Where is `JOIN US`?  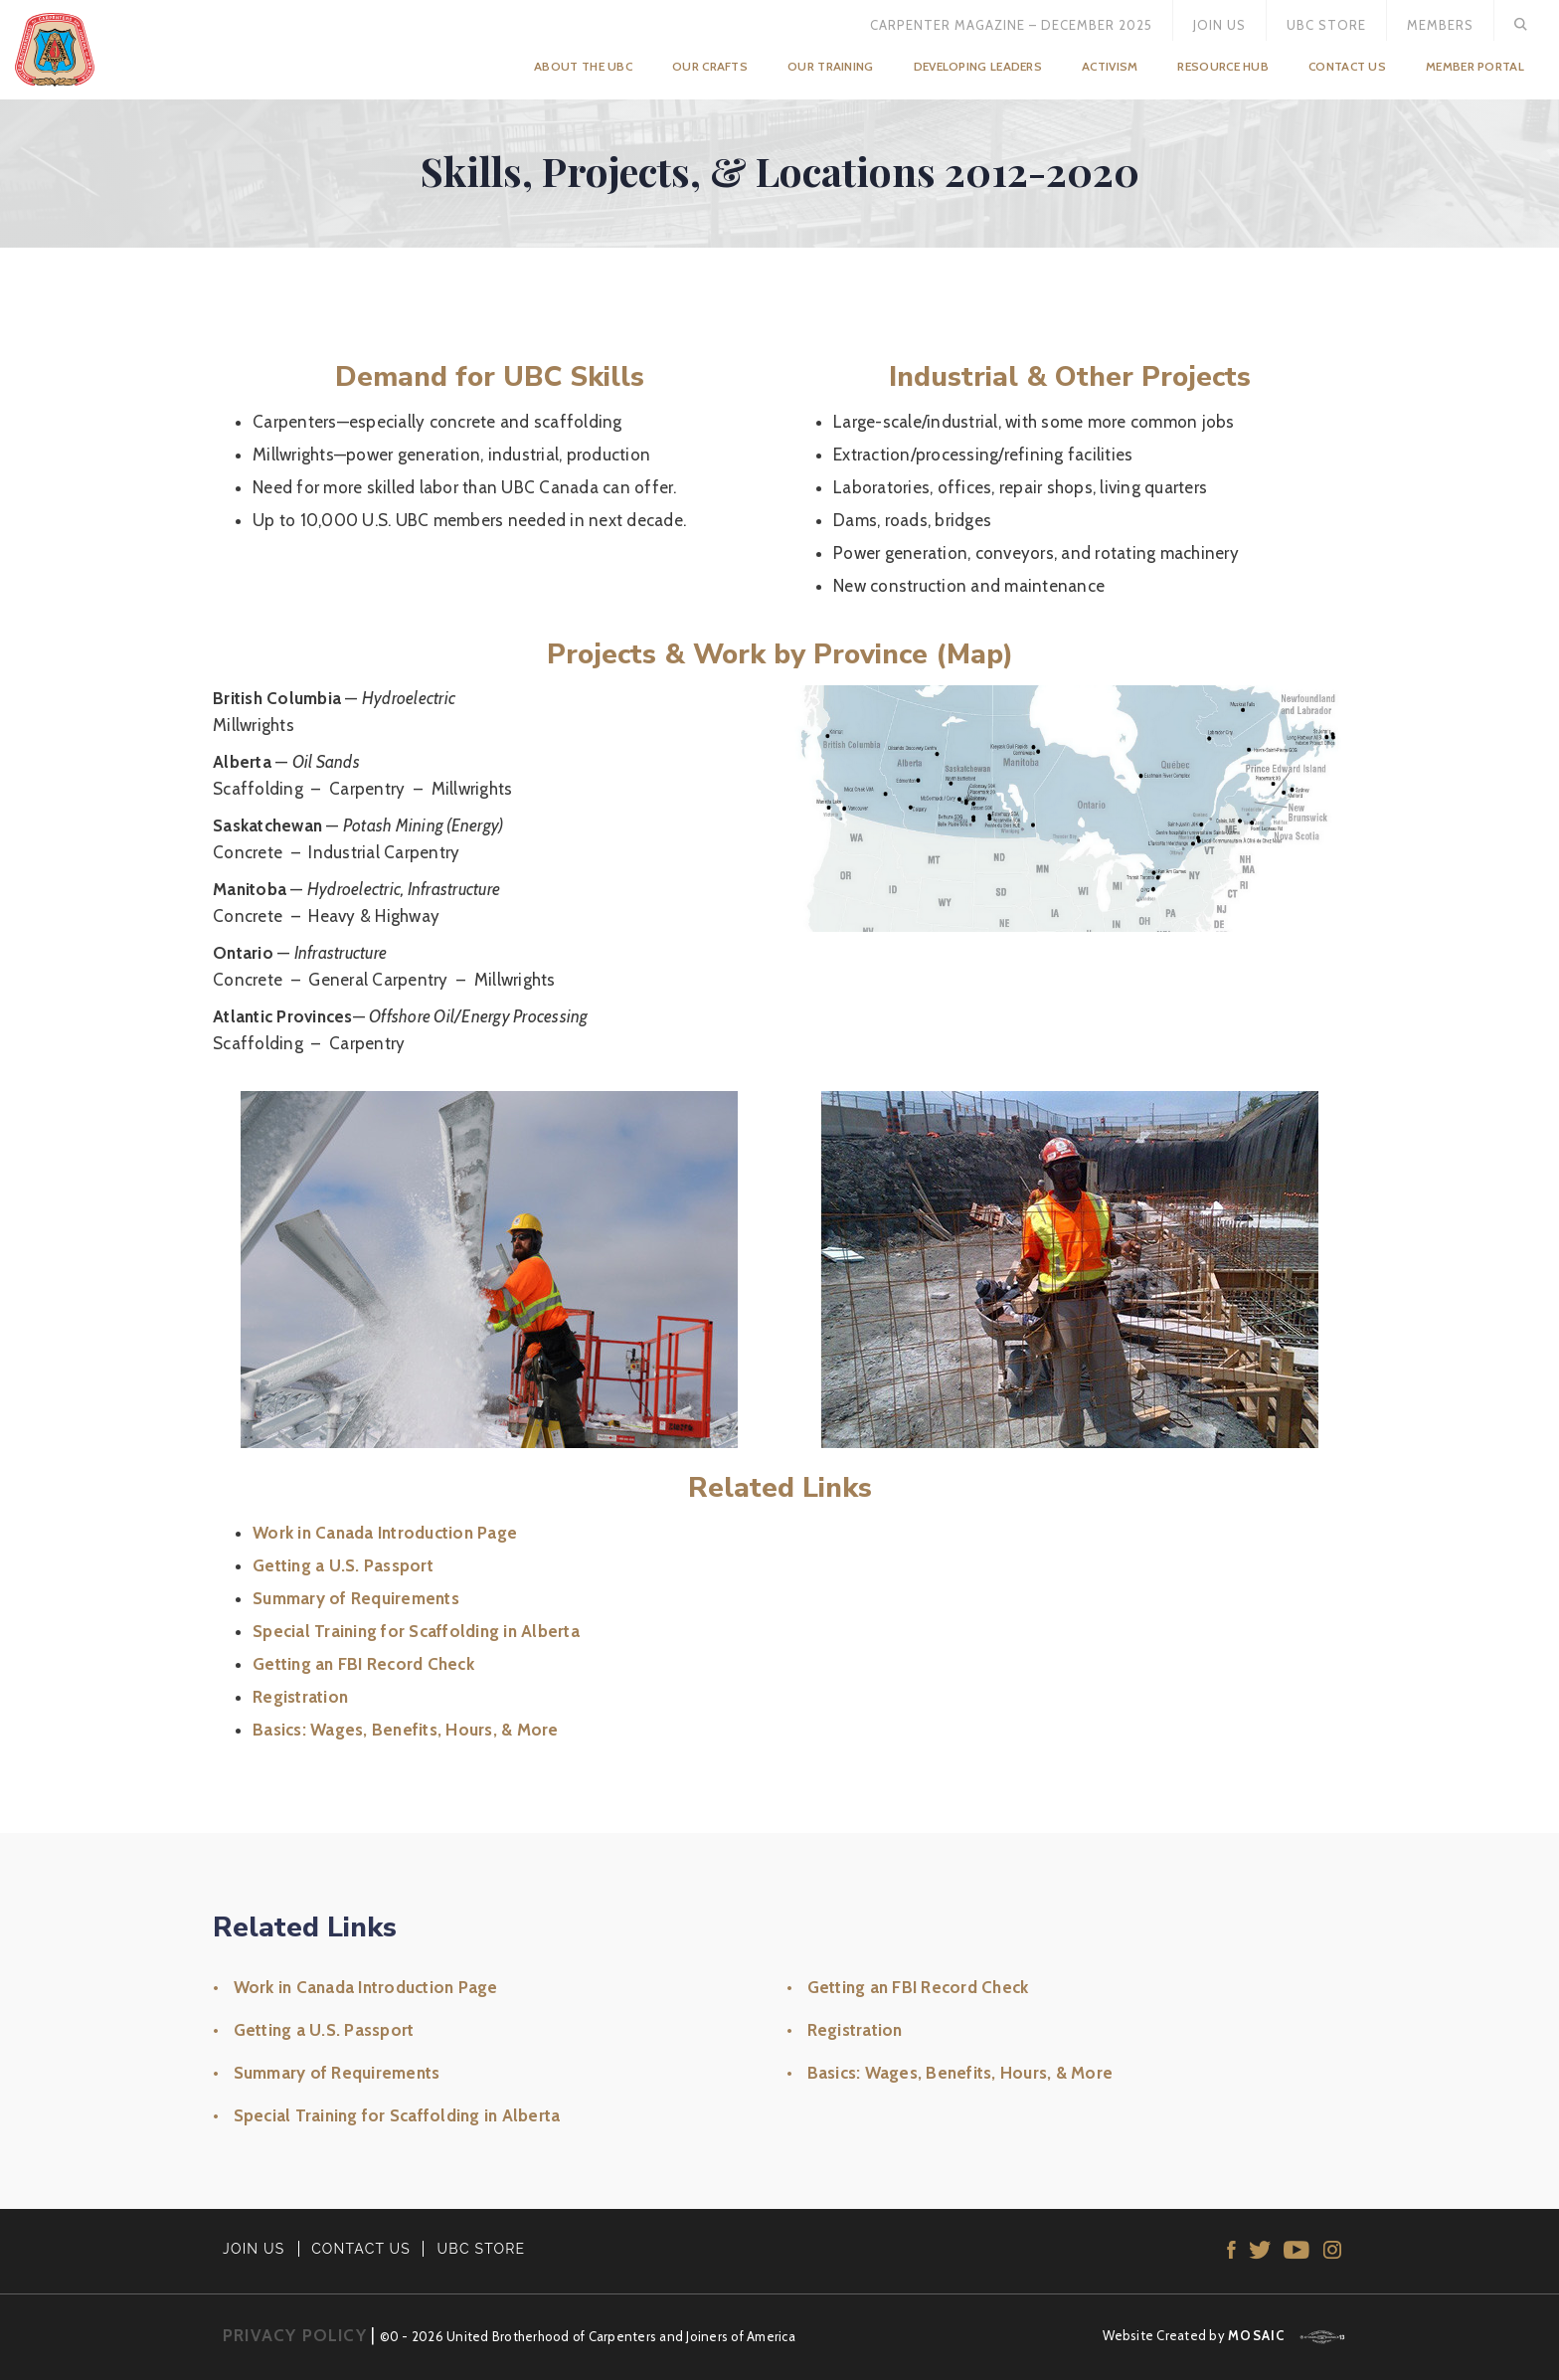
JOIN US is located at coordinates (254, 2249).